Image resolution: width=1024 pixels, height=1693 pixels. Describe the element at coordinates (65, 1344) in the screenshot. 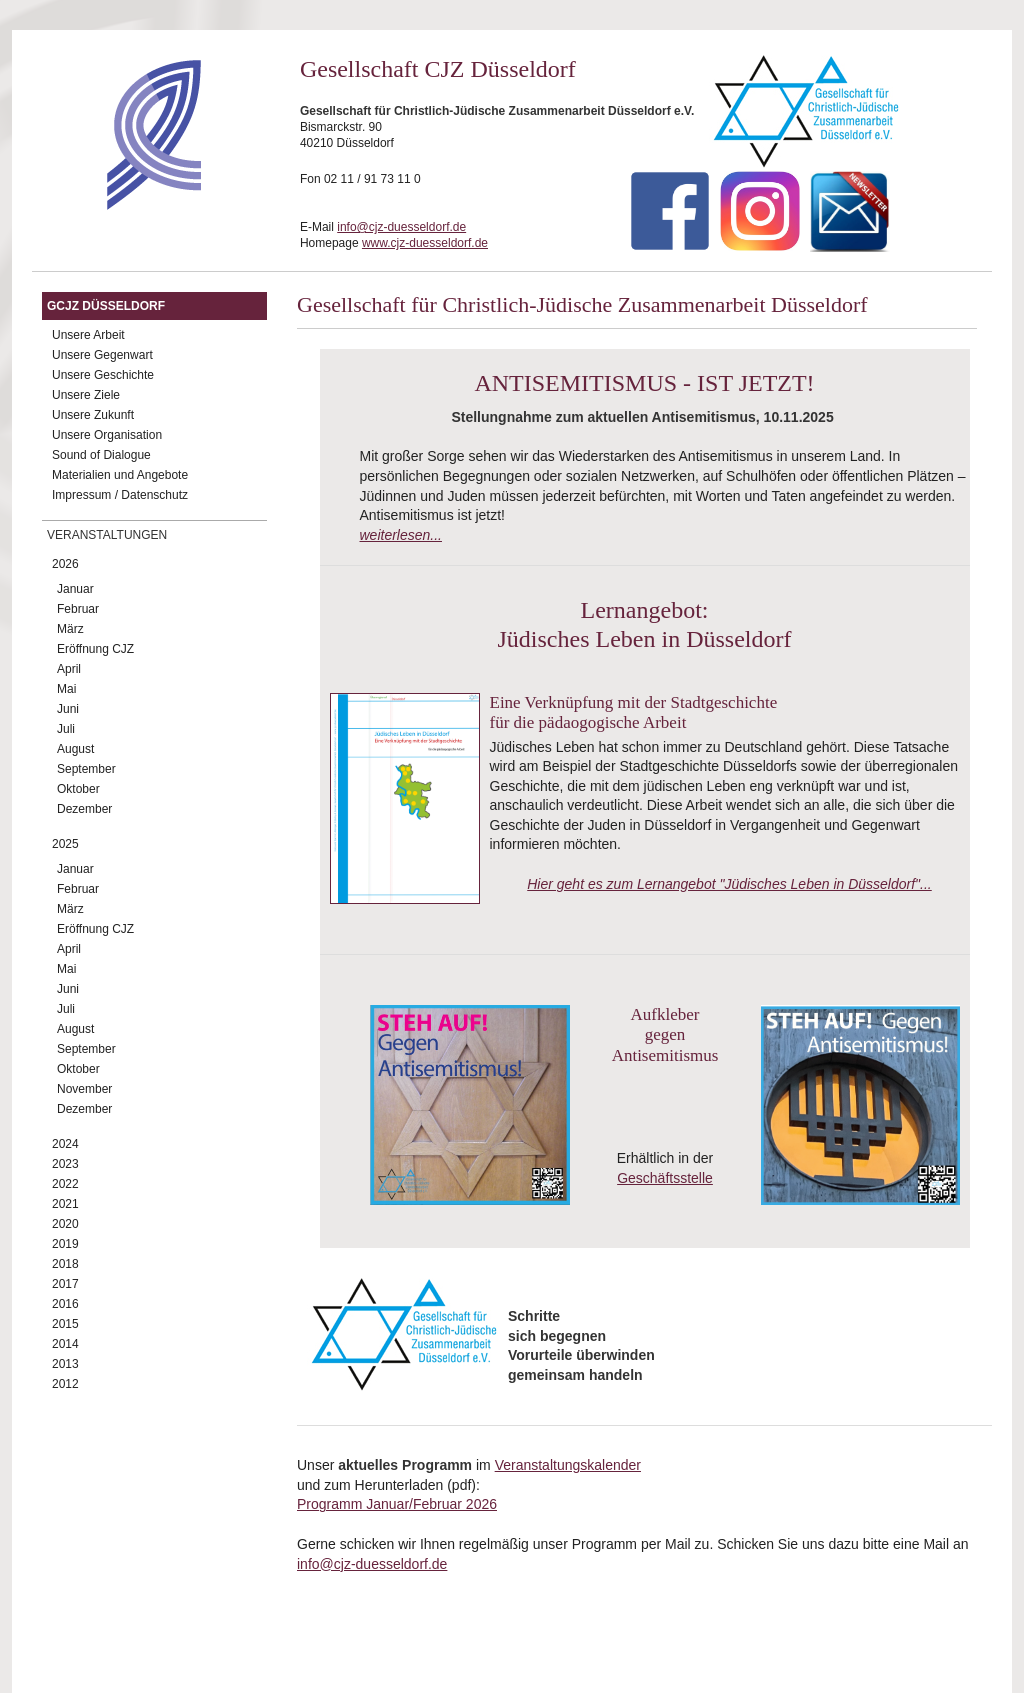

I see `2014` at that location.